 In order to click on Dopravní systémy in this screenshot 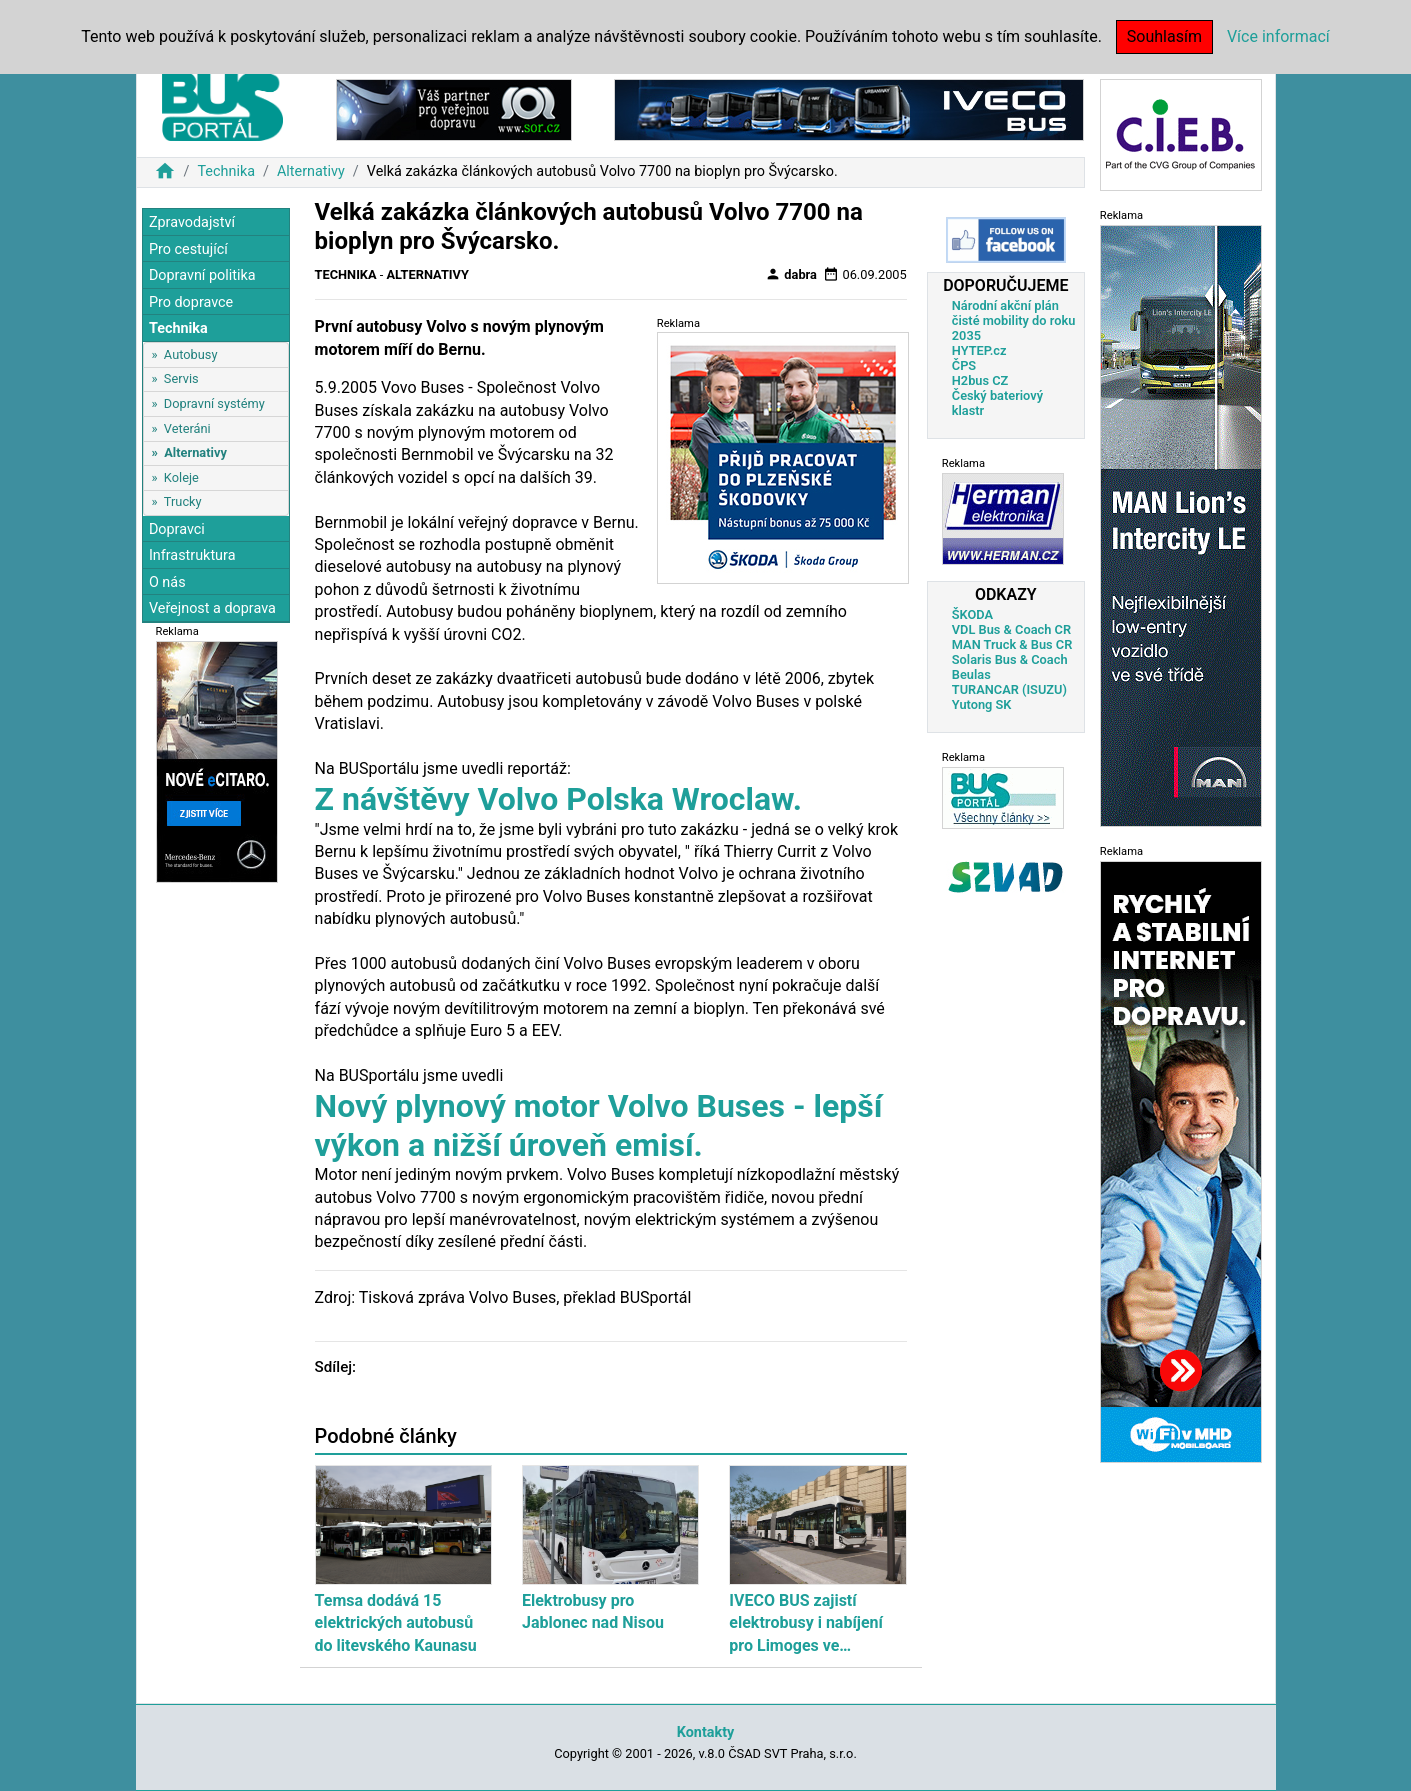, I will do `click(214, 403)`.